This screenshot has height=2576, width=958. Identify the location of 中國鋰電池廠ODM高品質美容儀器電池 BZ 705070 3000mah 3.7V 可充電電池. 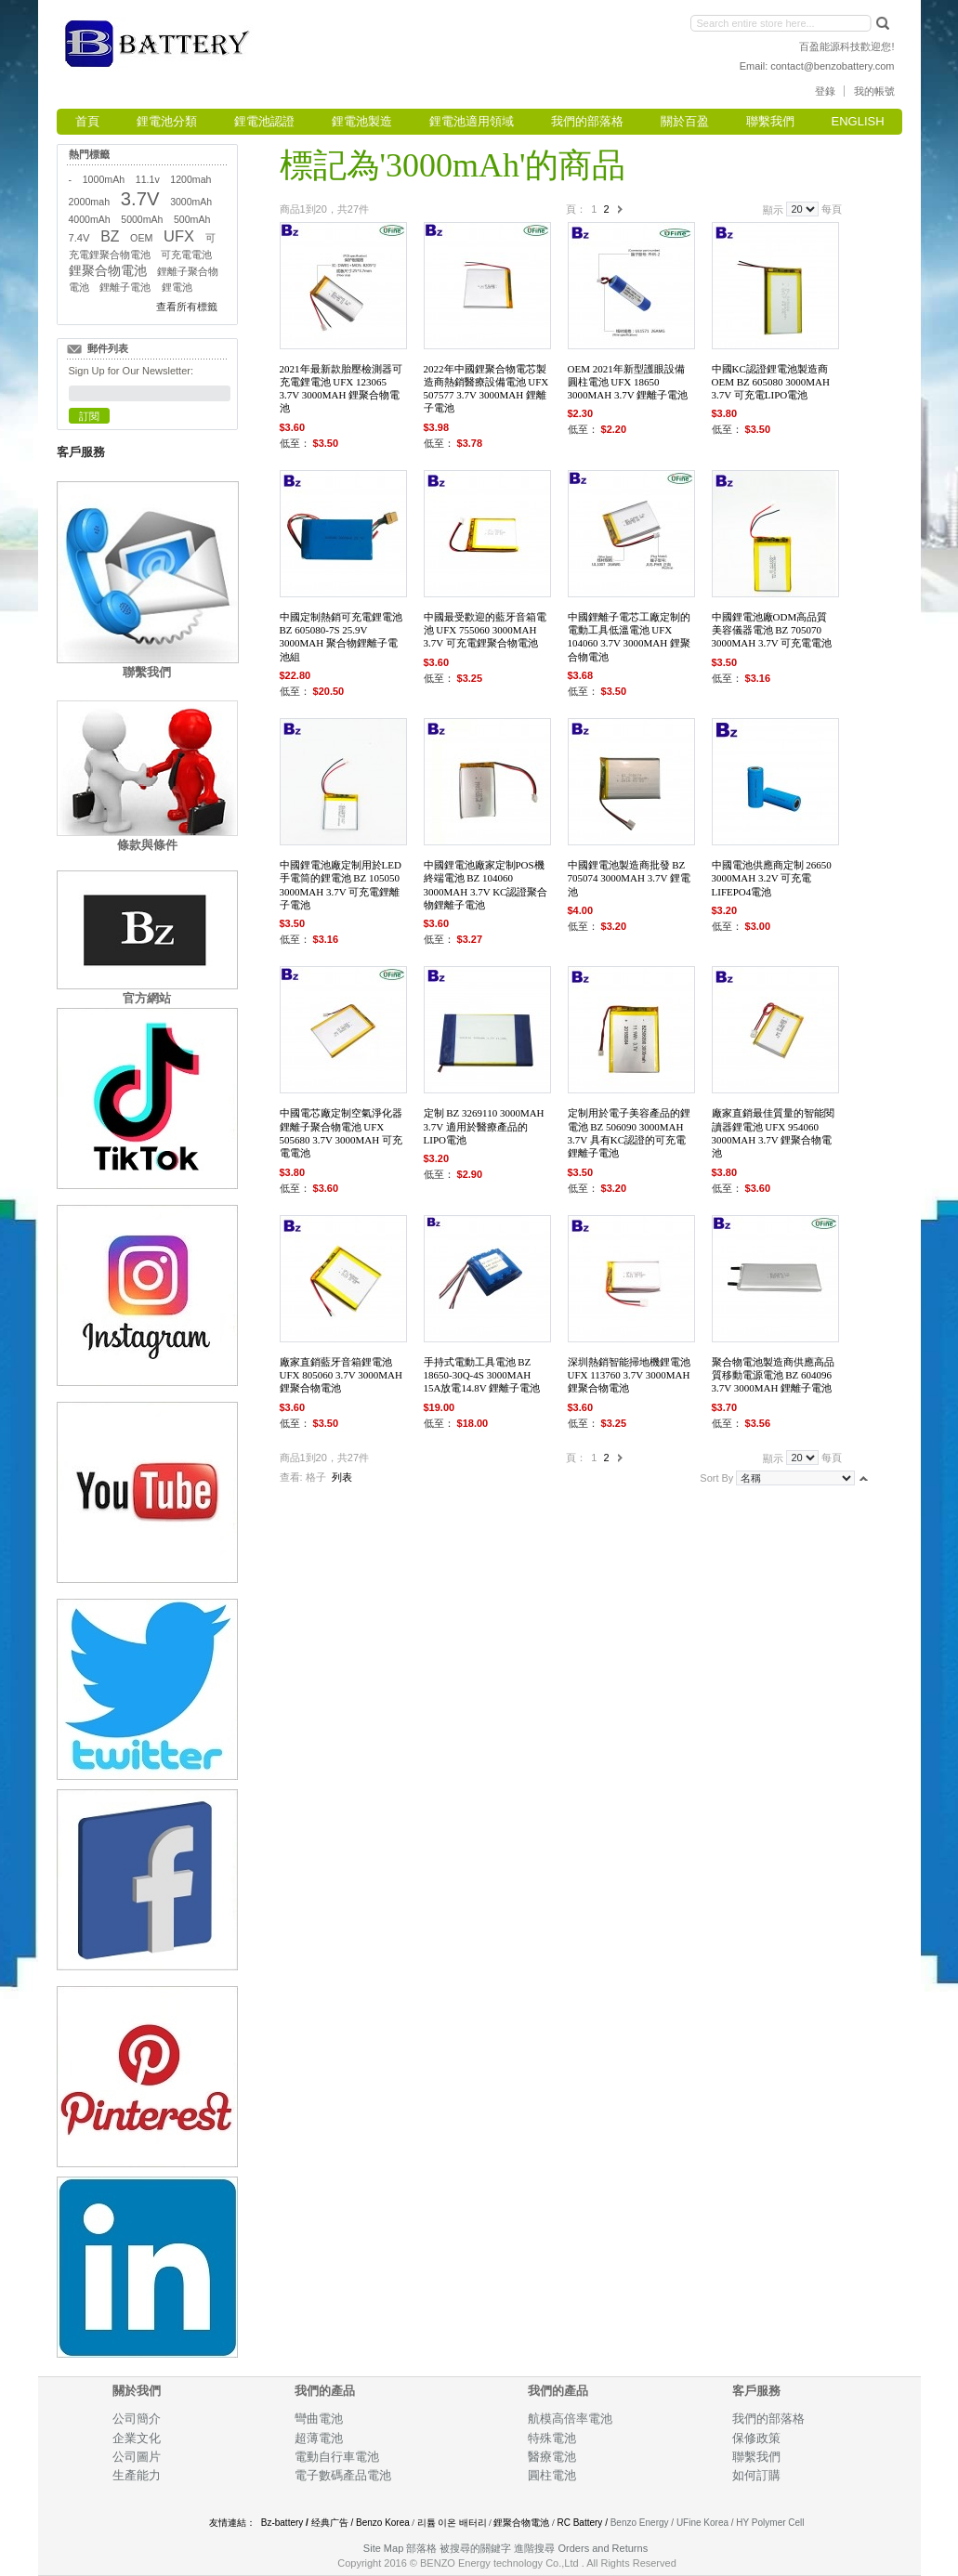
(772, 630).